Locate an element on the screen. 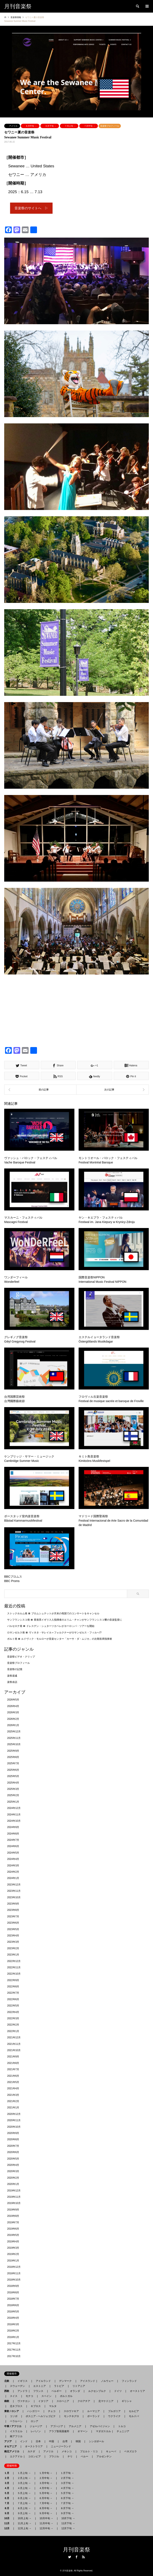 Image resolution: width=153 pixels, height=2576 pixels. 2022年3月 is located at coordinates (13, 2018).